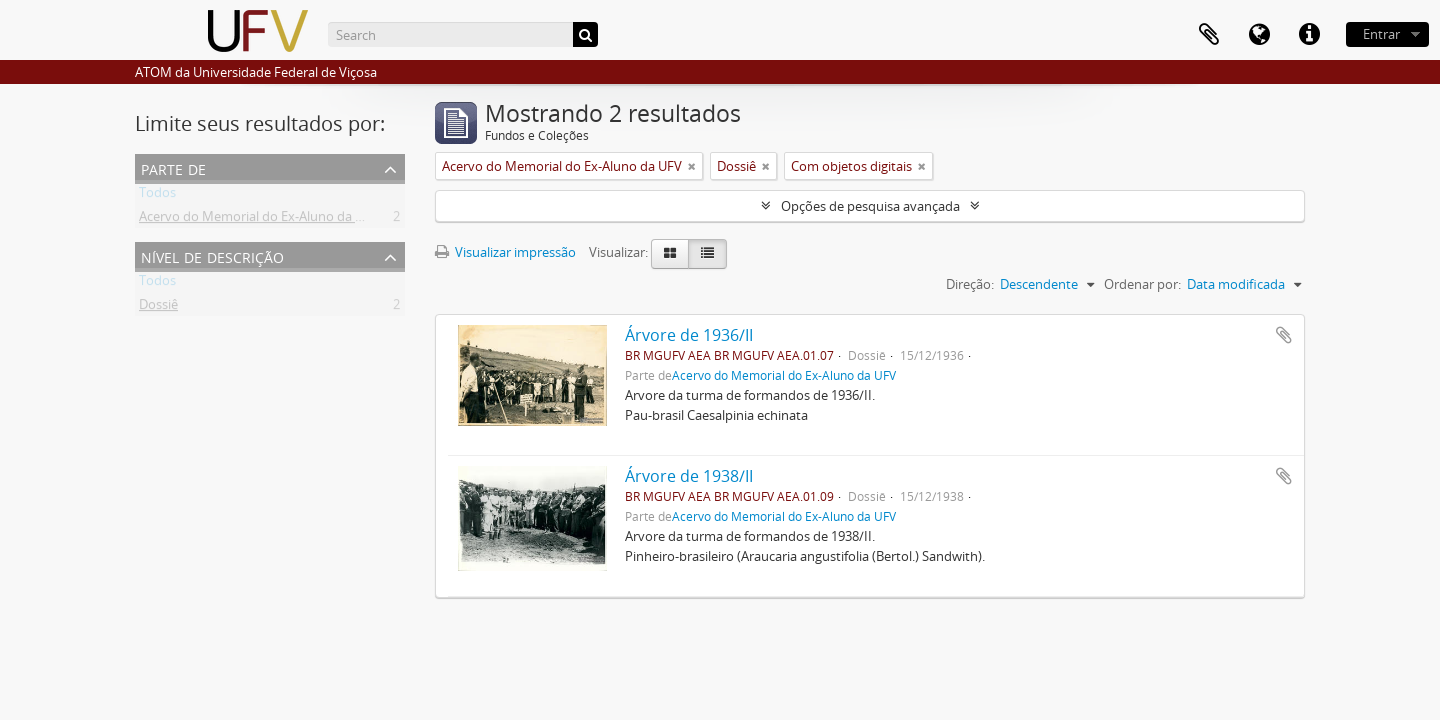 Image resolution: width=1440 pixels, height=720 pixels. Describe the element at coordinates (158, 308) in the screenshot. I see `Dossiê` at that location.